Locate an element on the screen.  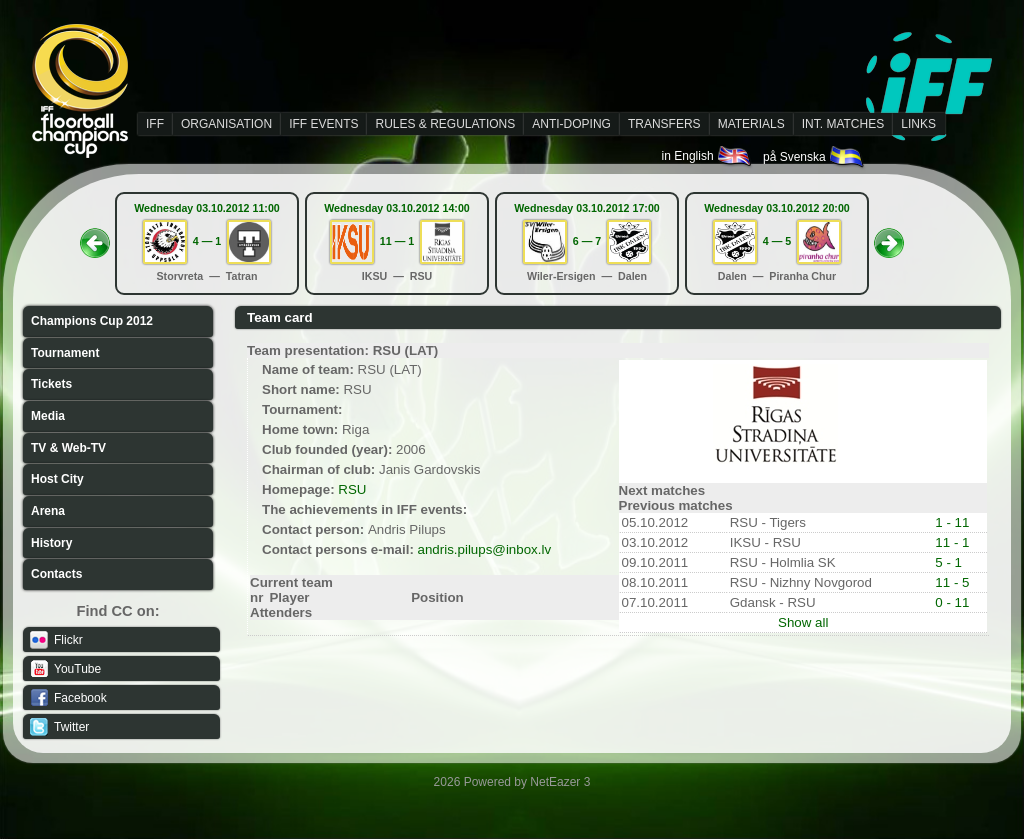
Show all is located at coordinates (803, 622).